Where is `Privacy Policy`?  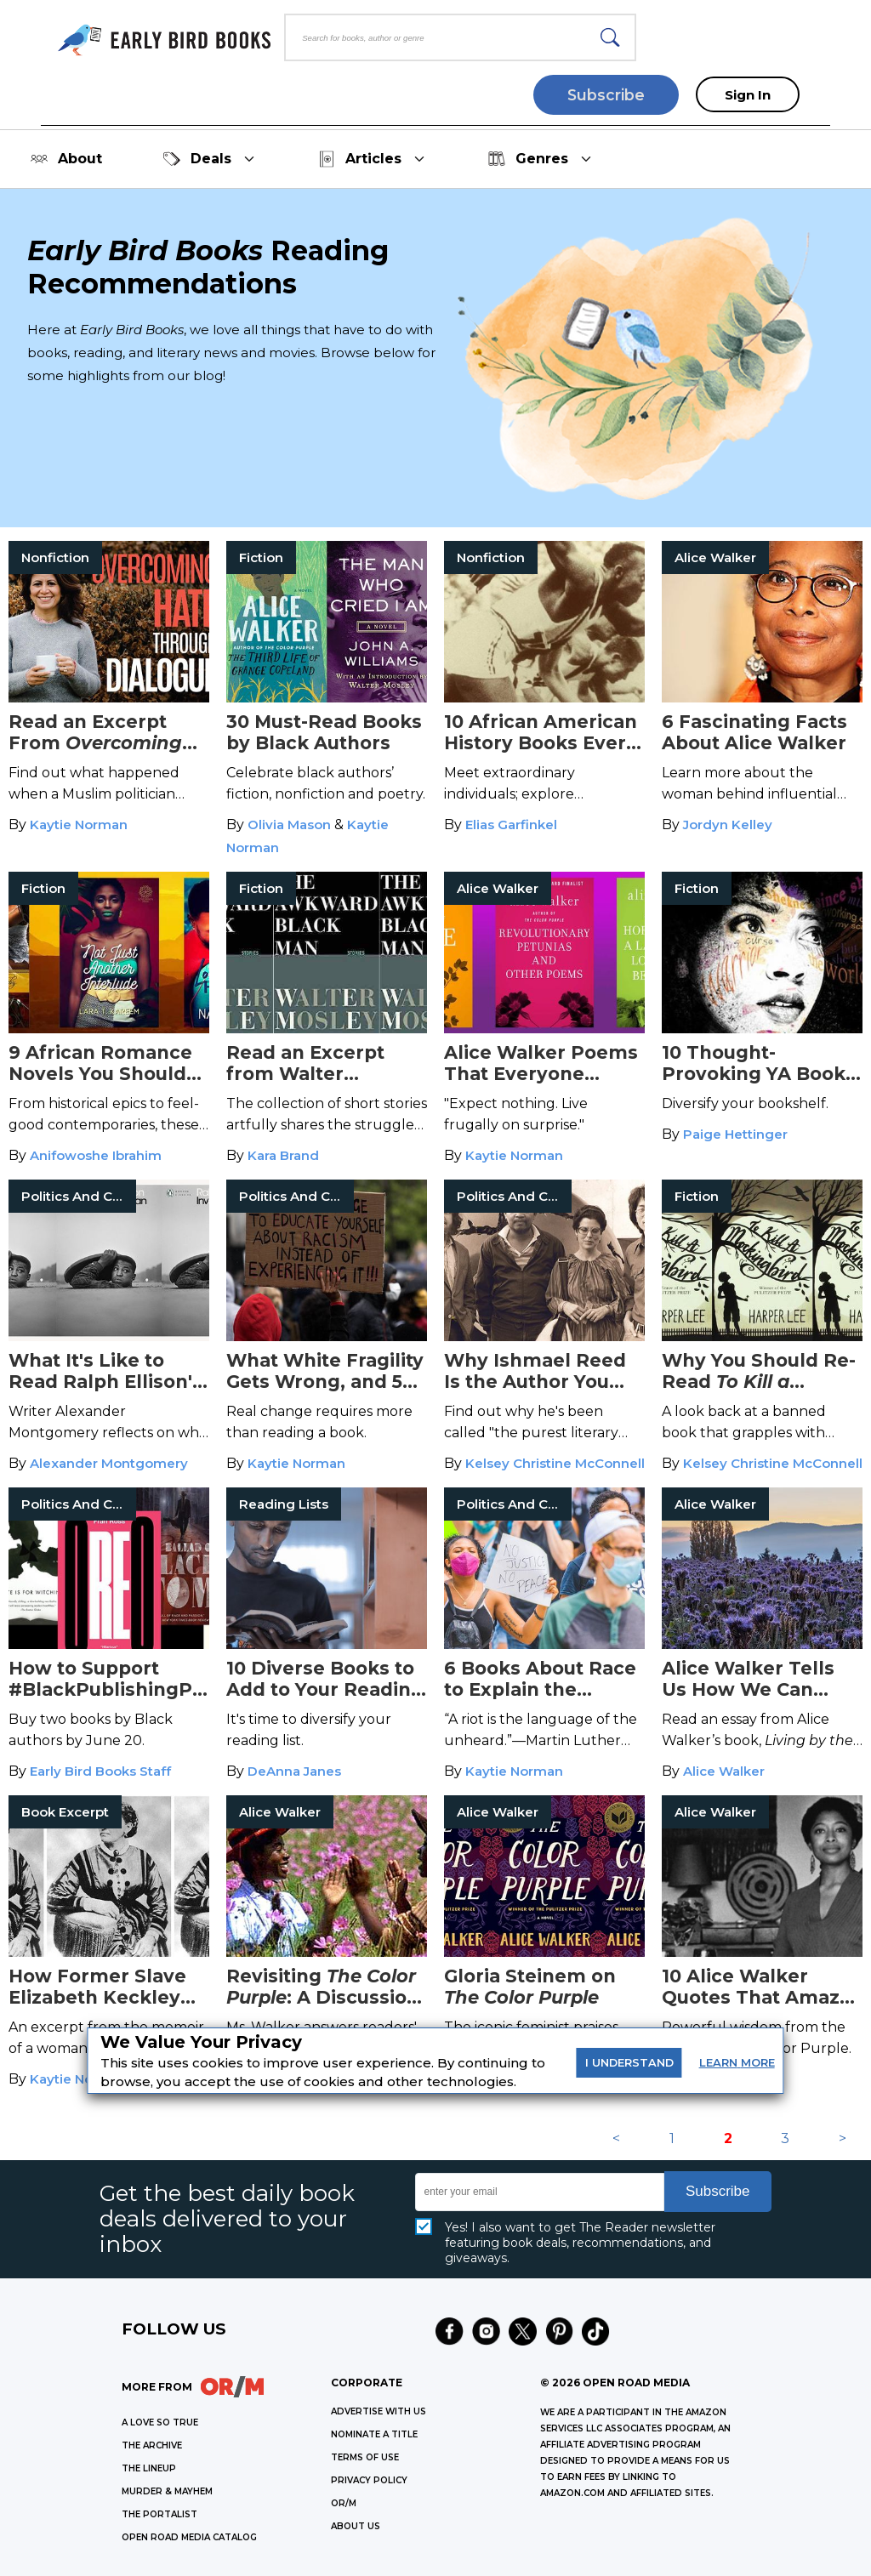 Privacy Policy is located at coordinates (369, 2480).